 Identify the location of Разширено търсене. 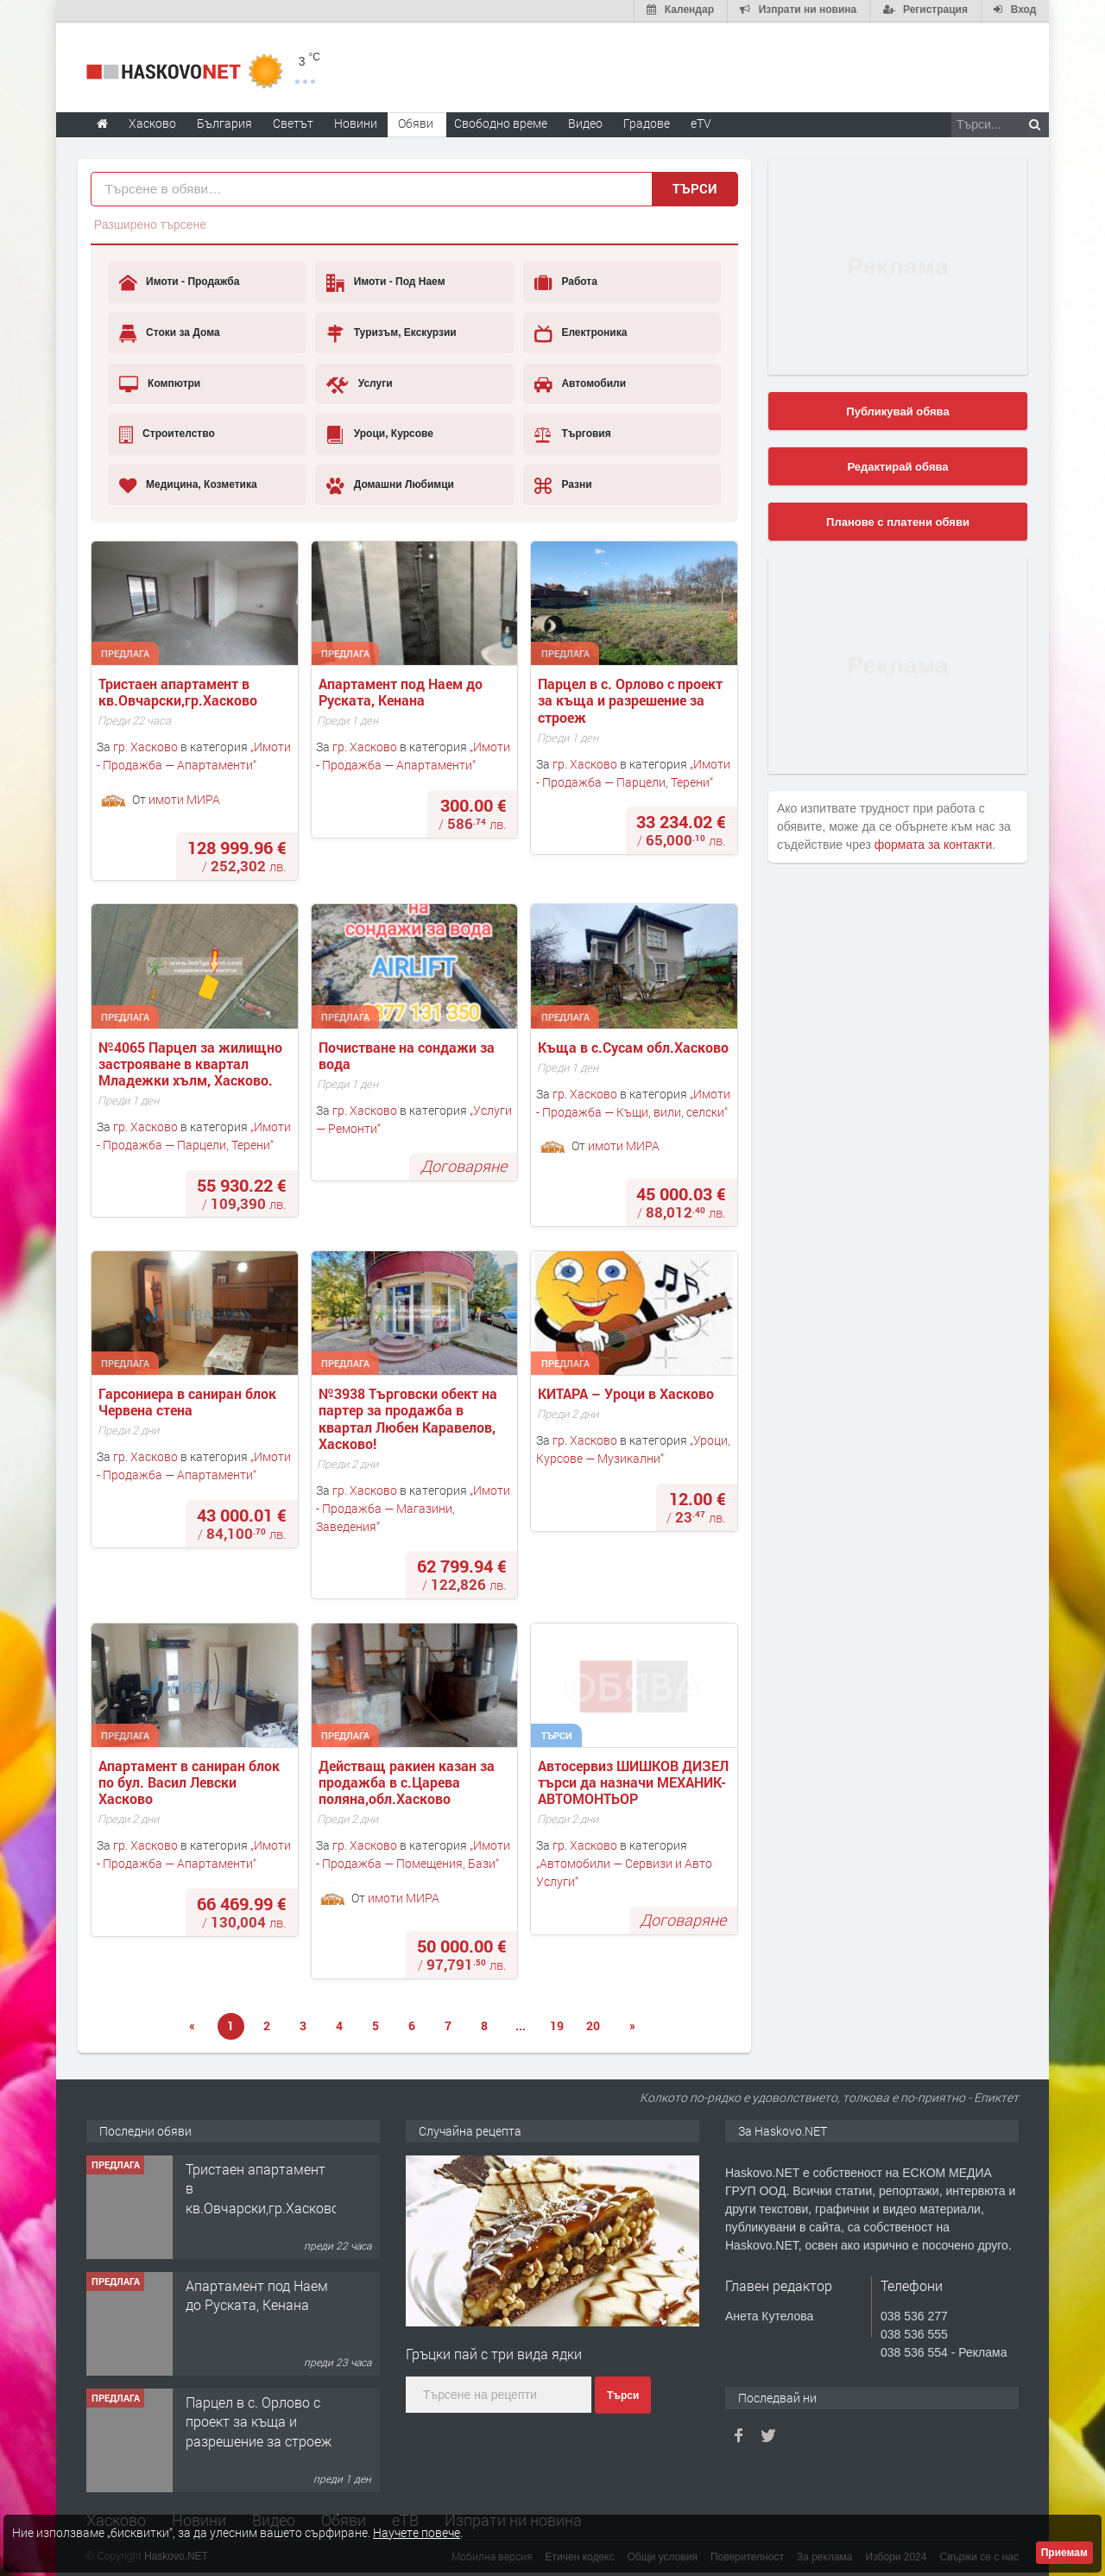
(150, 223).